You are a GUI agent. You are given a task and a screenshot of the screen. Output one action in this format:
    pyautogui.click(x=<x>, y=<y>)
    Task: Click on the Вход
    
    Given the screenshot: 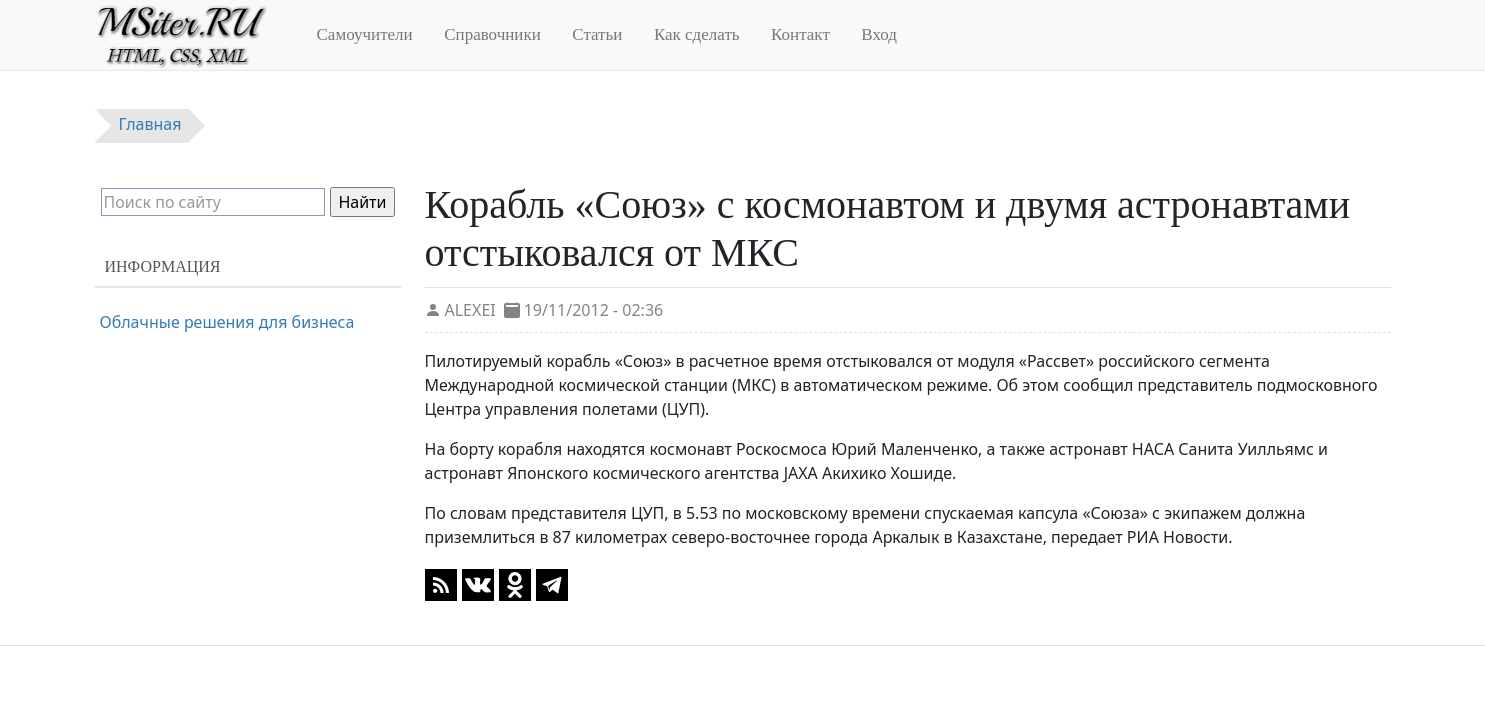 What is the action you would take?
    pyautogui.click(x=879, y=34)
    